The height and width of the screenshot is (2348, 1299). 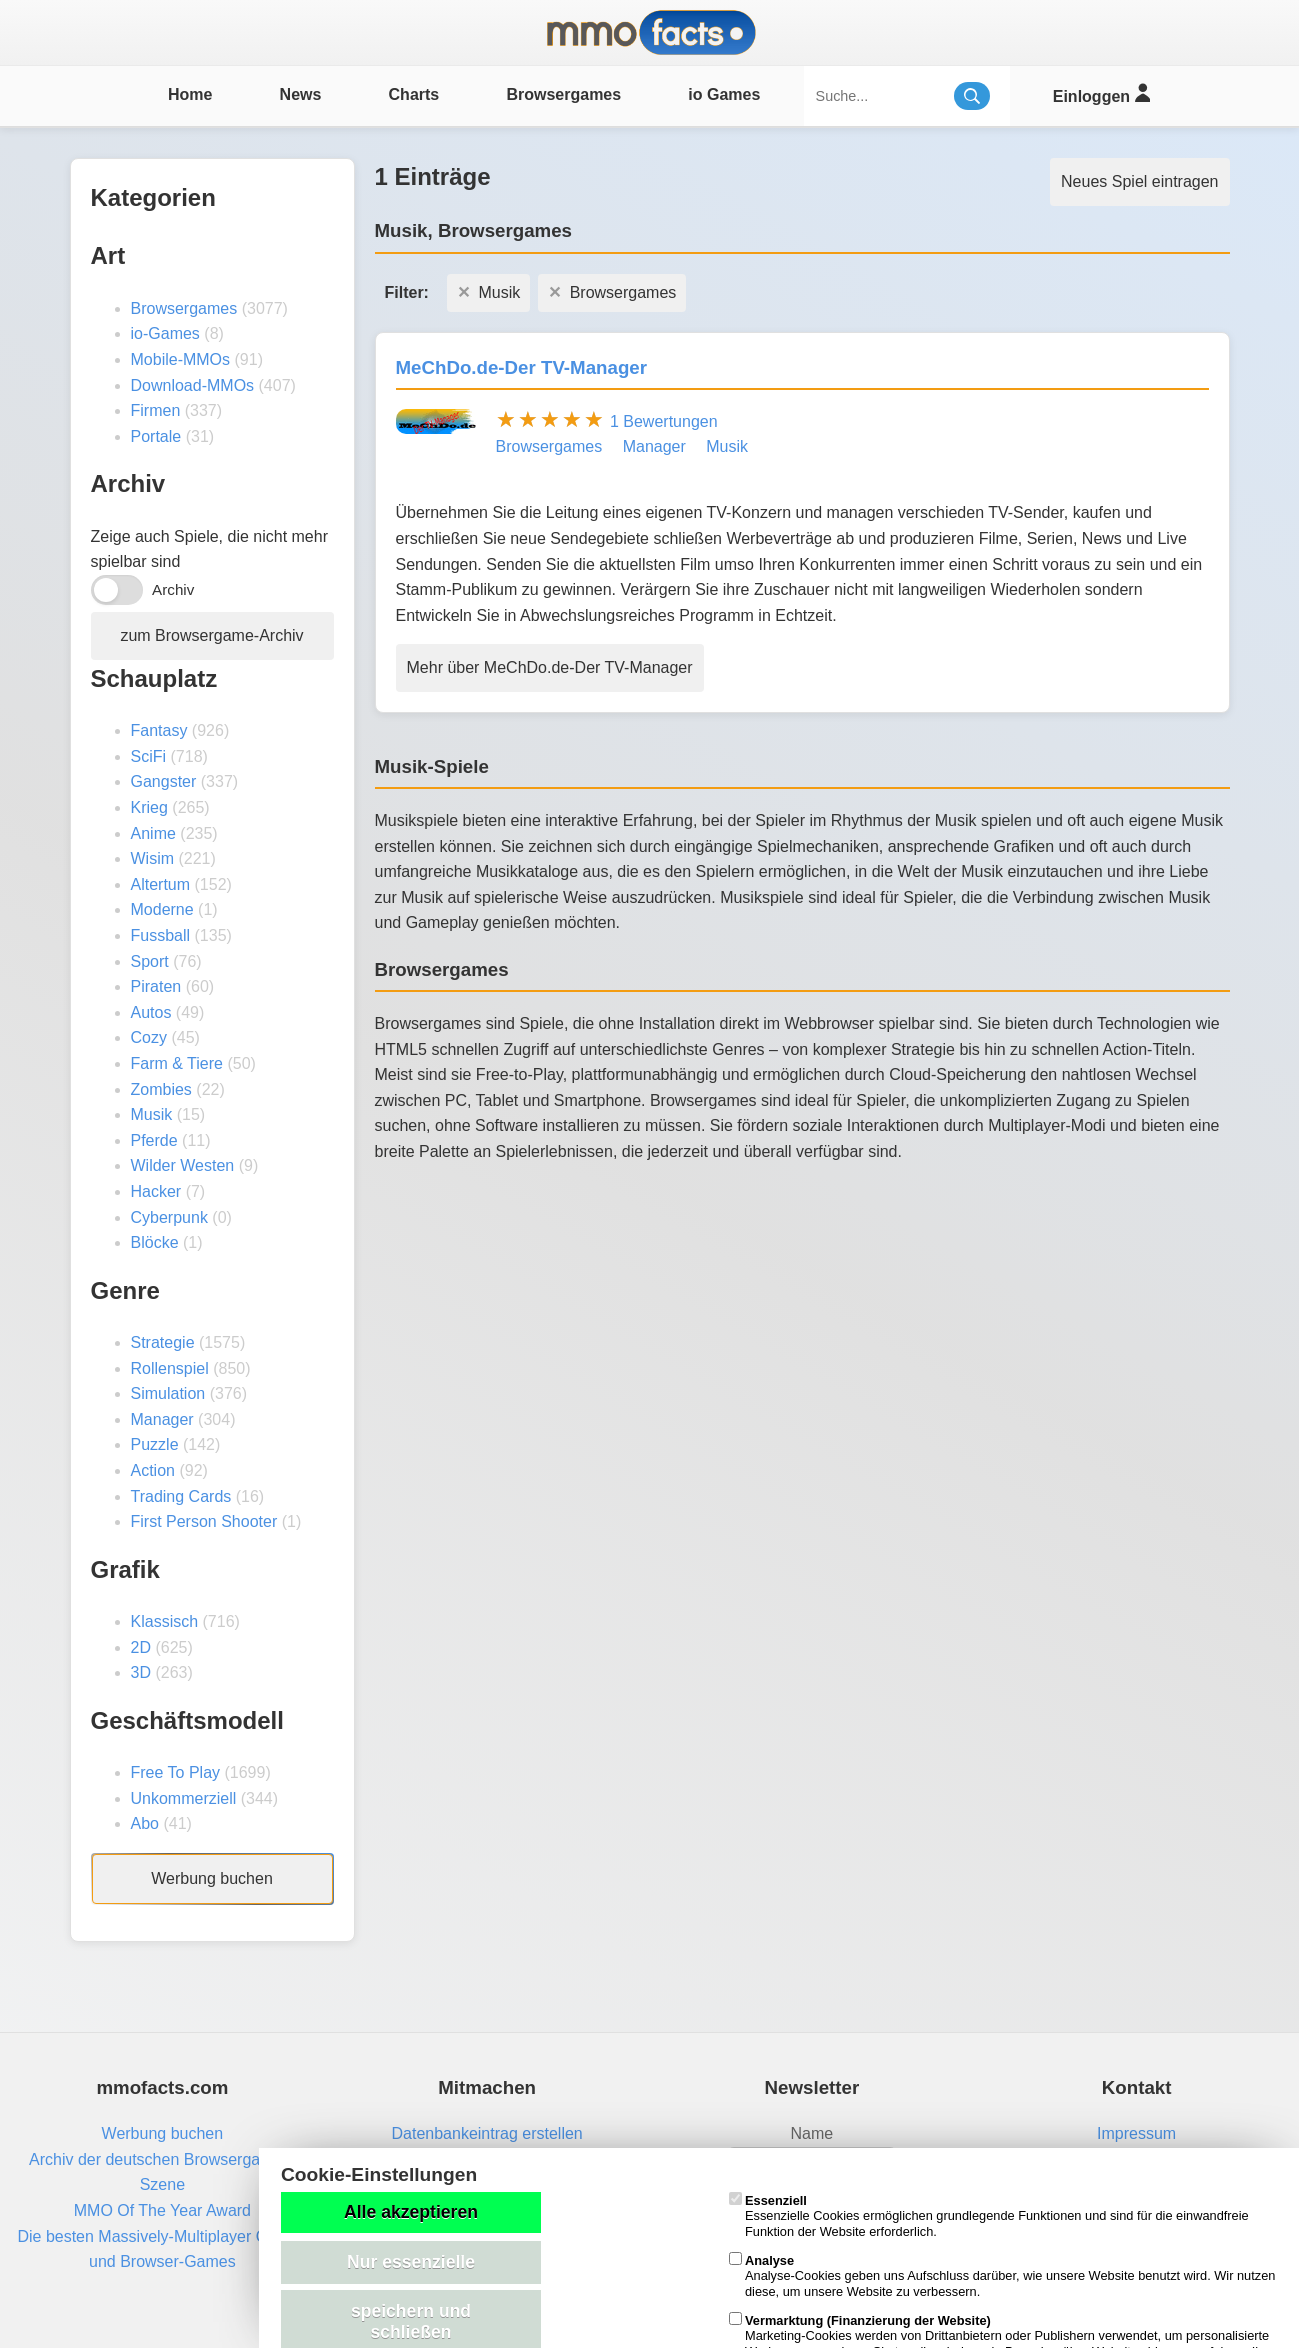 What do you see at coordinates (181, 359) in the screenshot?
I see `Mobile-MMOs` at bounding box center [181, 359].